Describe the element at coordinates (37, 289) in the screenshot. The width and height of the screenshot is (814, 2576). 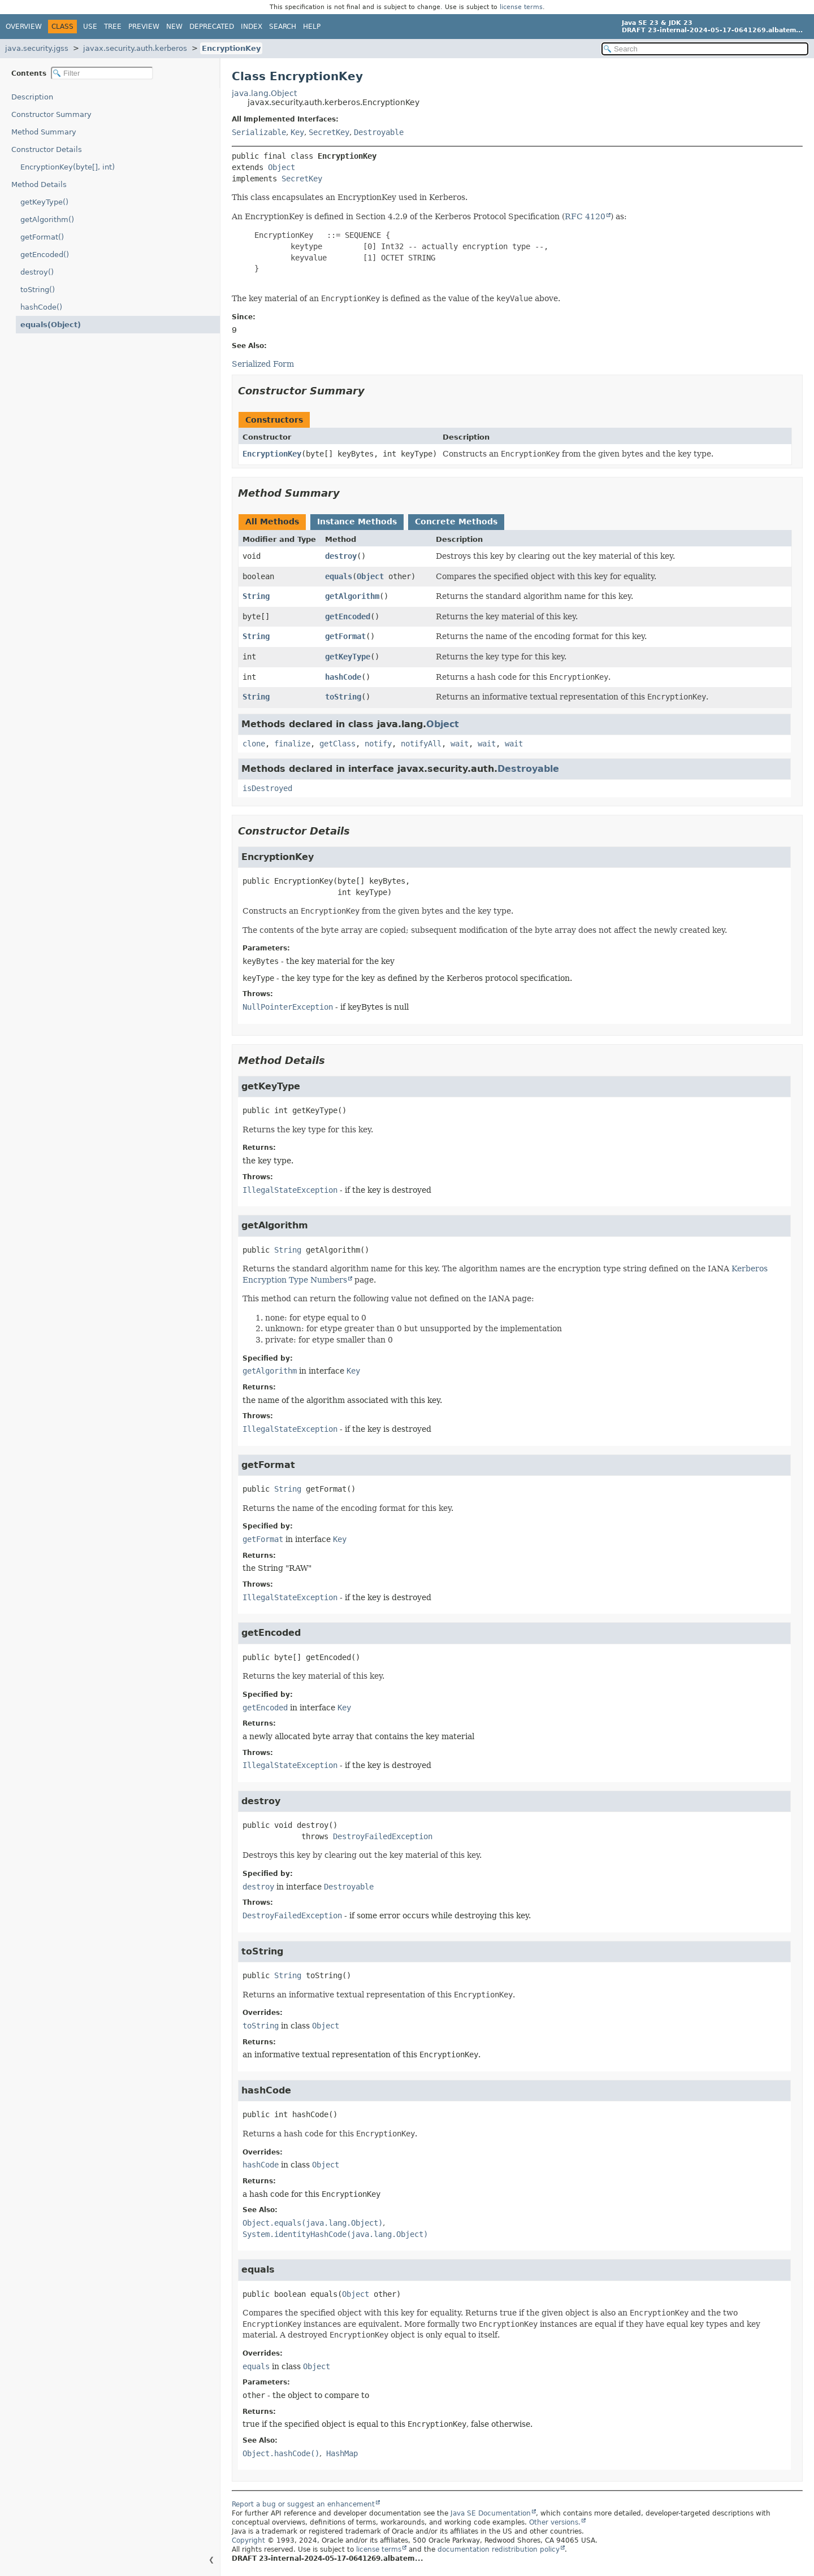
I see `toString()` at that location.